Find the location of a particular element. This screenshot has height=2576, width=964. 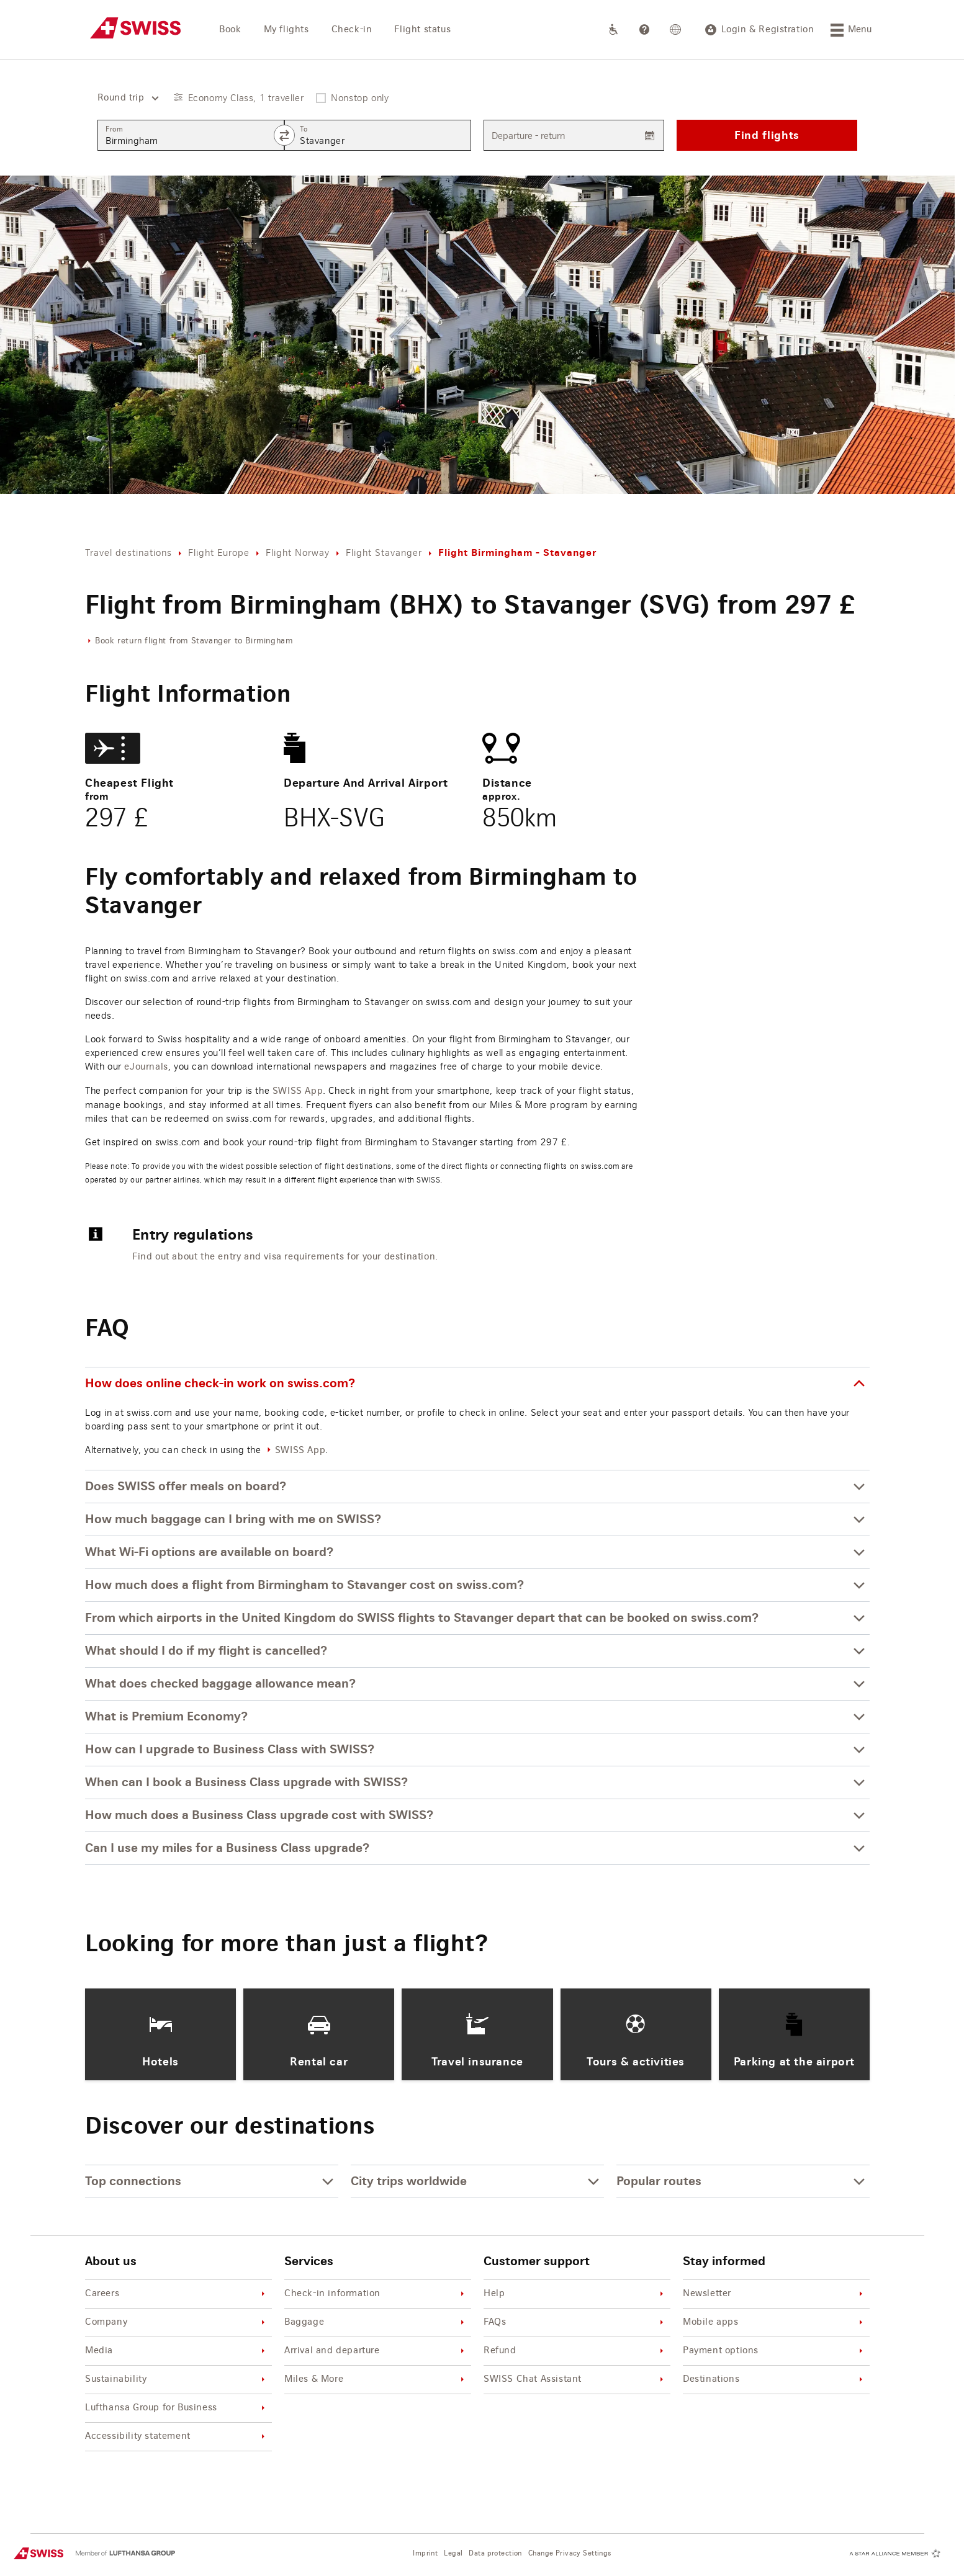

Sustainability is located at coordinates (177, 2379).